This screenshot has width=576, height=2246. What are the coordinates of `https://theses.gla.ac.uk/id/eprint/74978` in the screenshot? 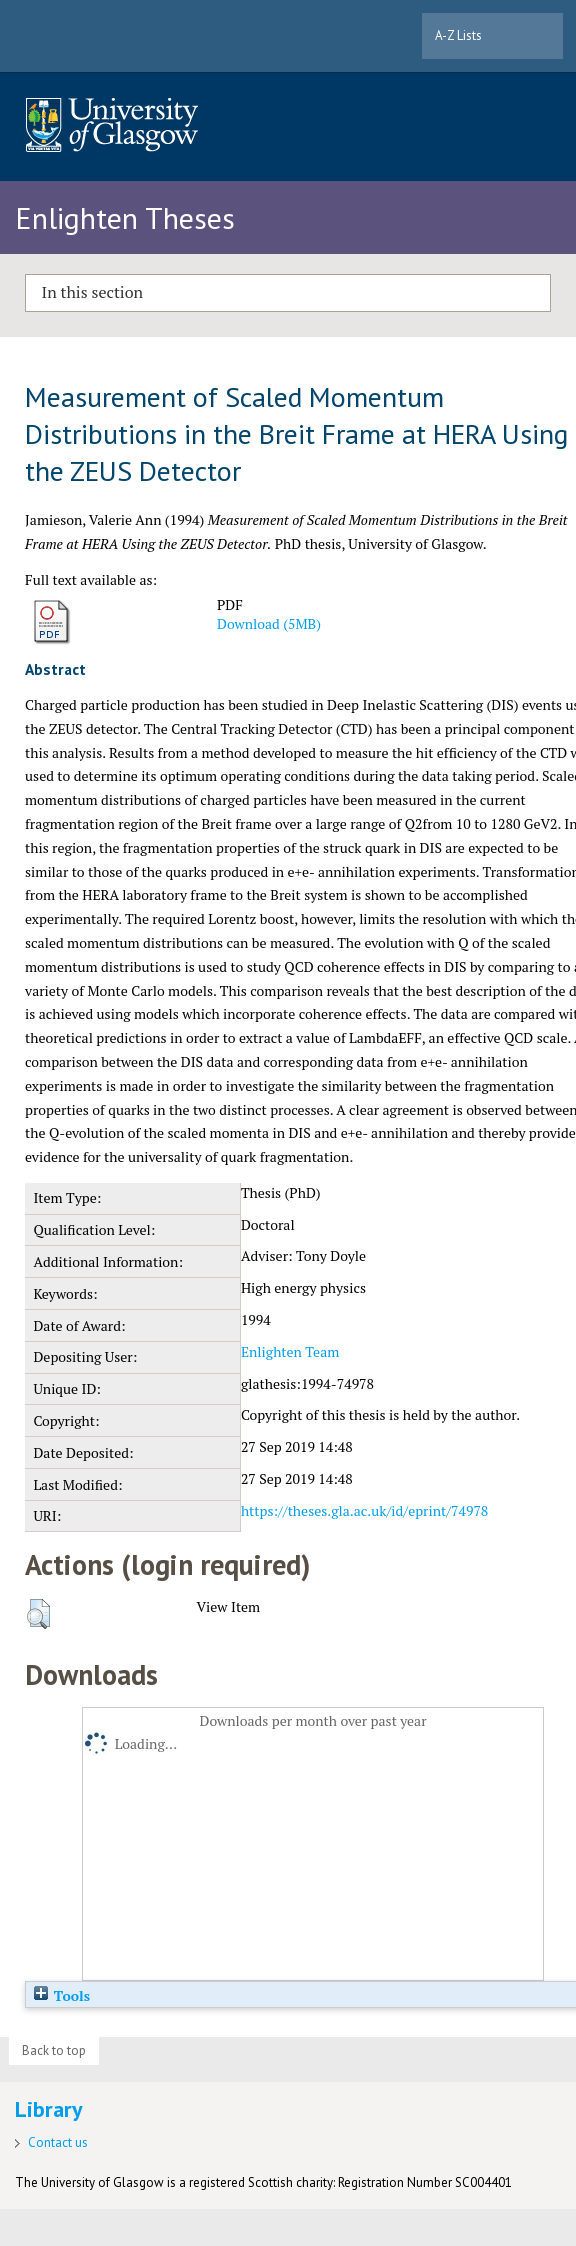 It's located at (364, 1510).